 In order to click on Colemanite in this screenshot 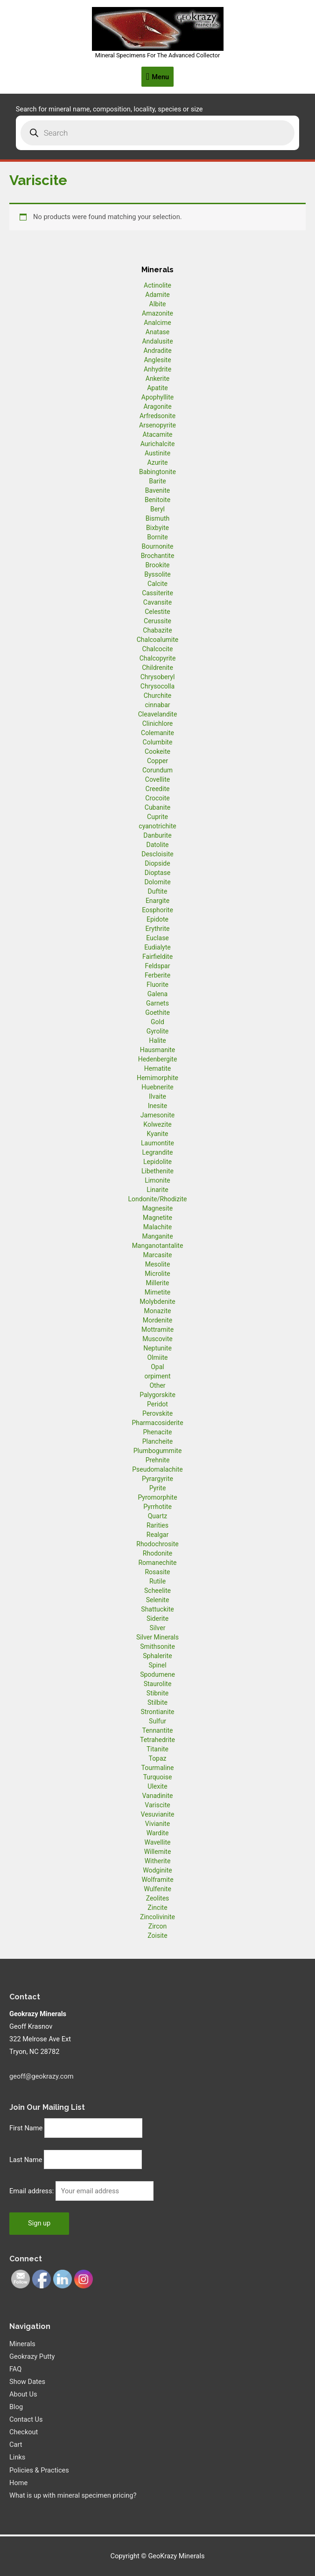, I will do `click(157, 733)`.